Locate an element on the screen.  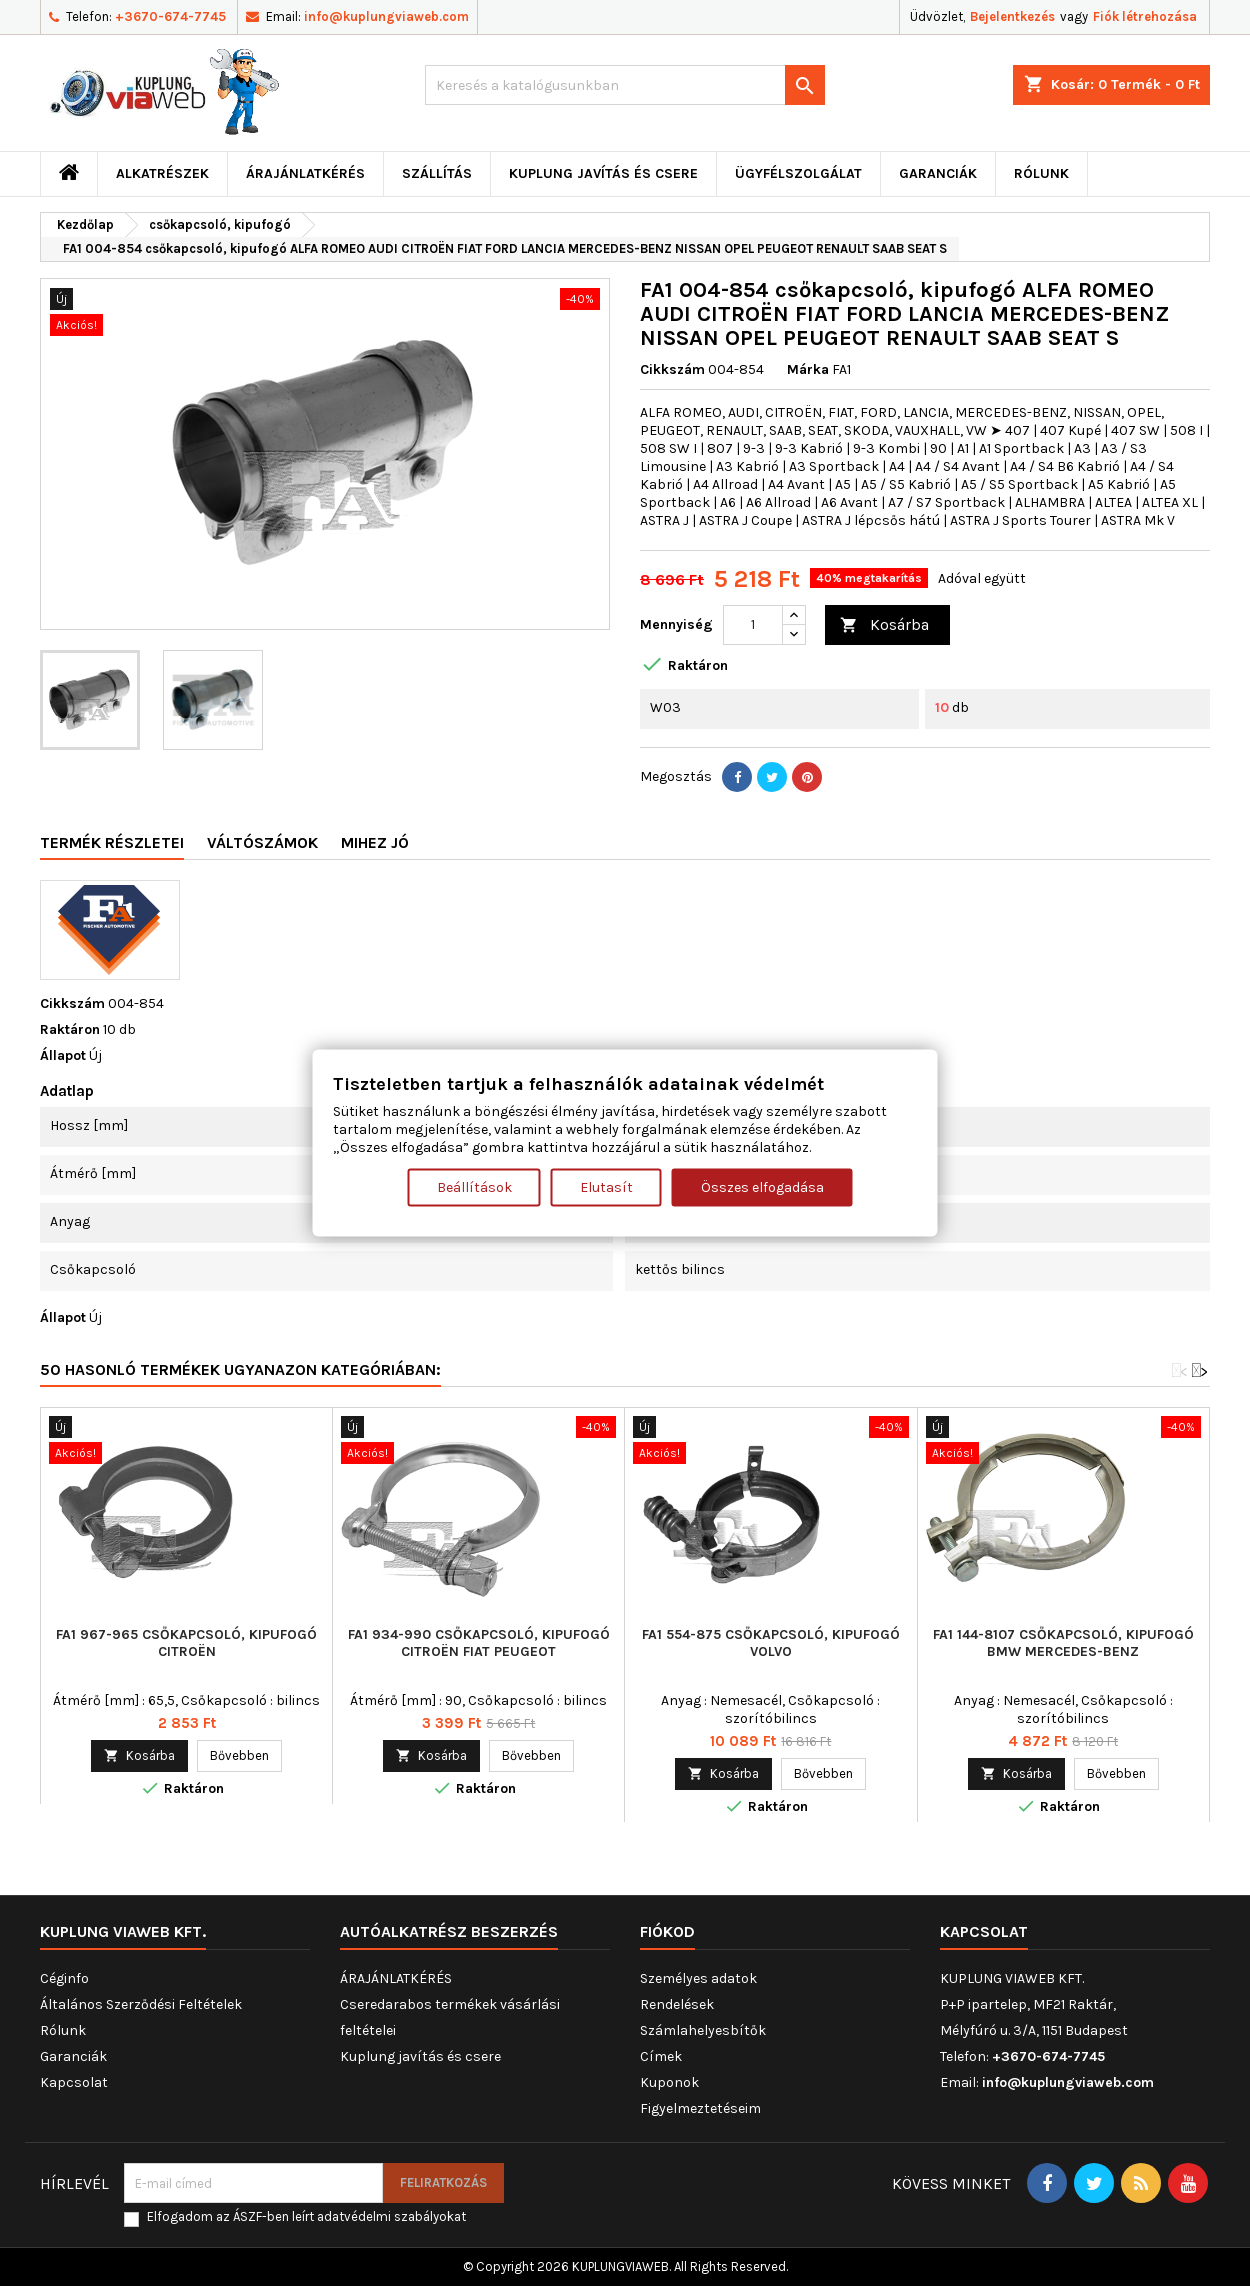
Termék részletei [tab] is located at coordinates (112, 842).